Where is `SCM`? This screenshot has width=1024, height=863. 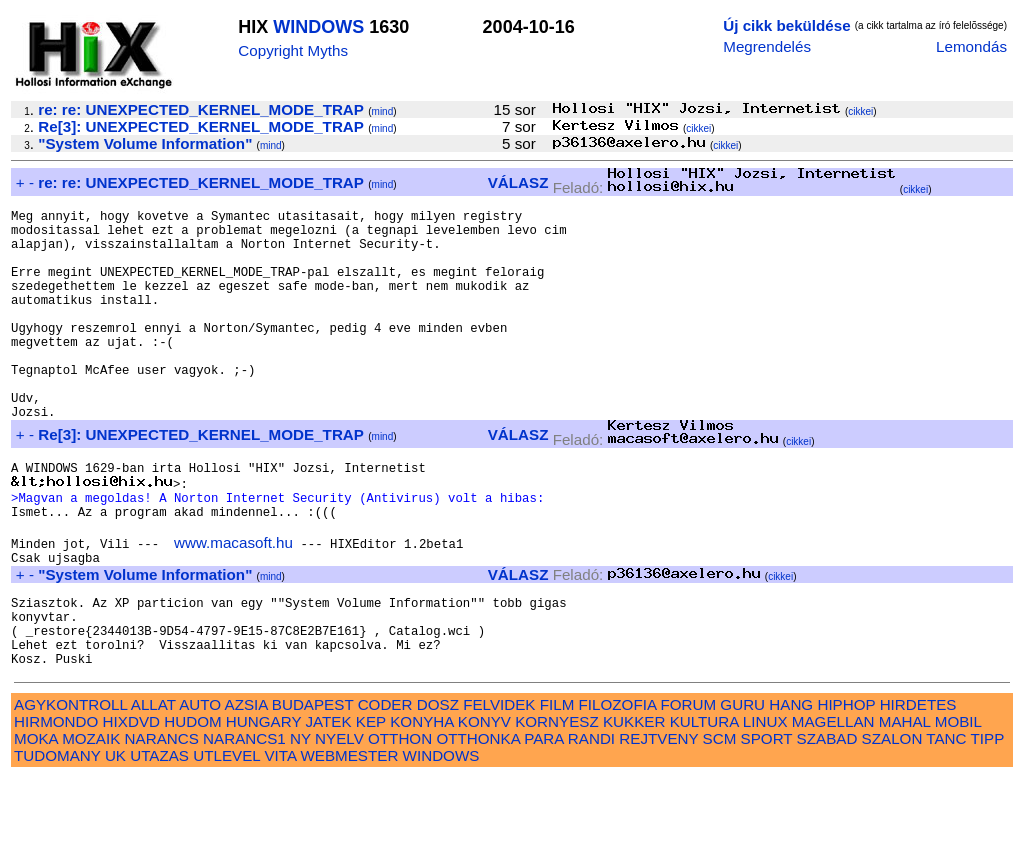 SCM is located at coordinates (720, 823).